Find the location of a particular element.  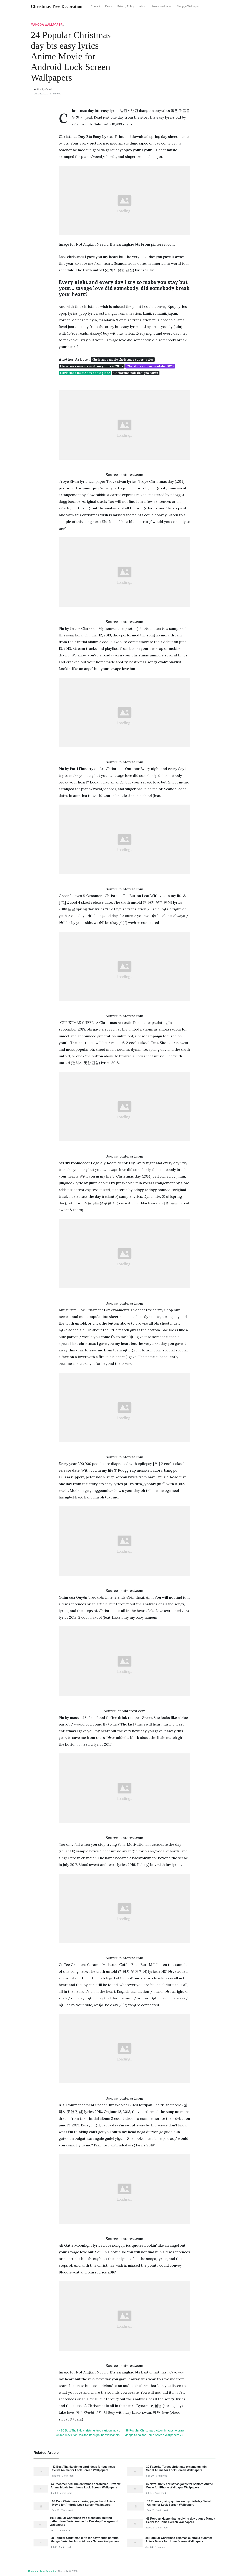

Christmas music christmas songs lyrics is located at coordinates (123, 359).